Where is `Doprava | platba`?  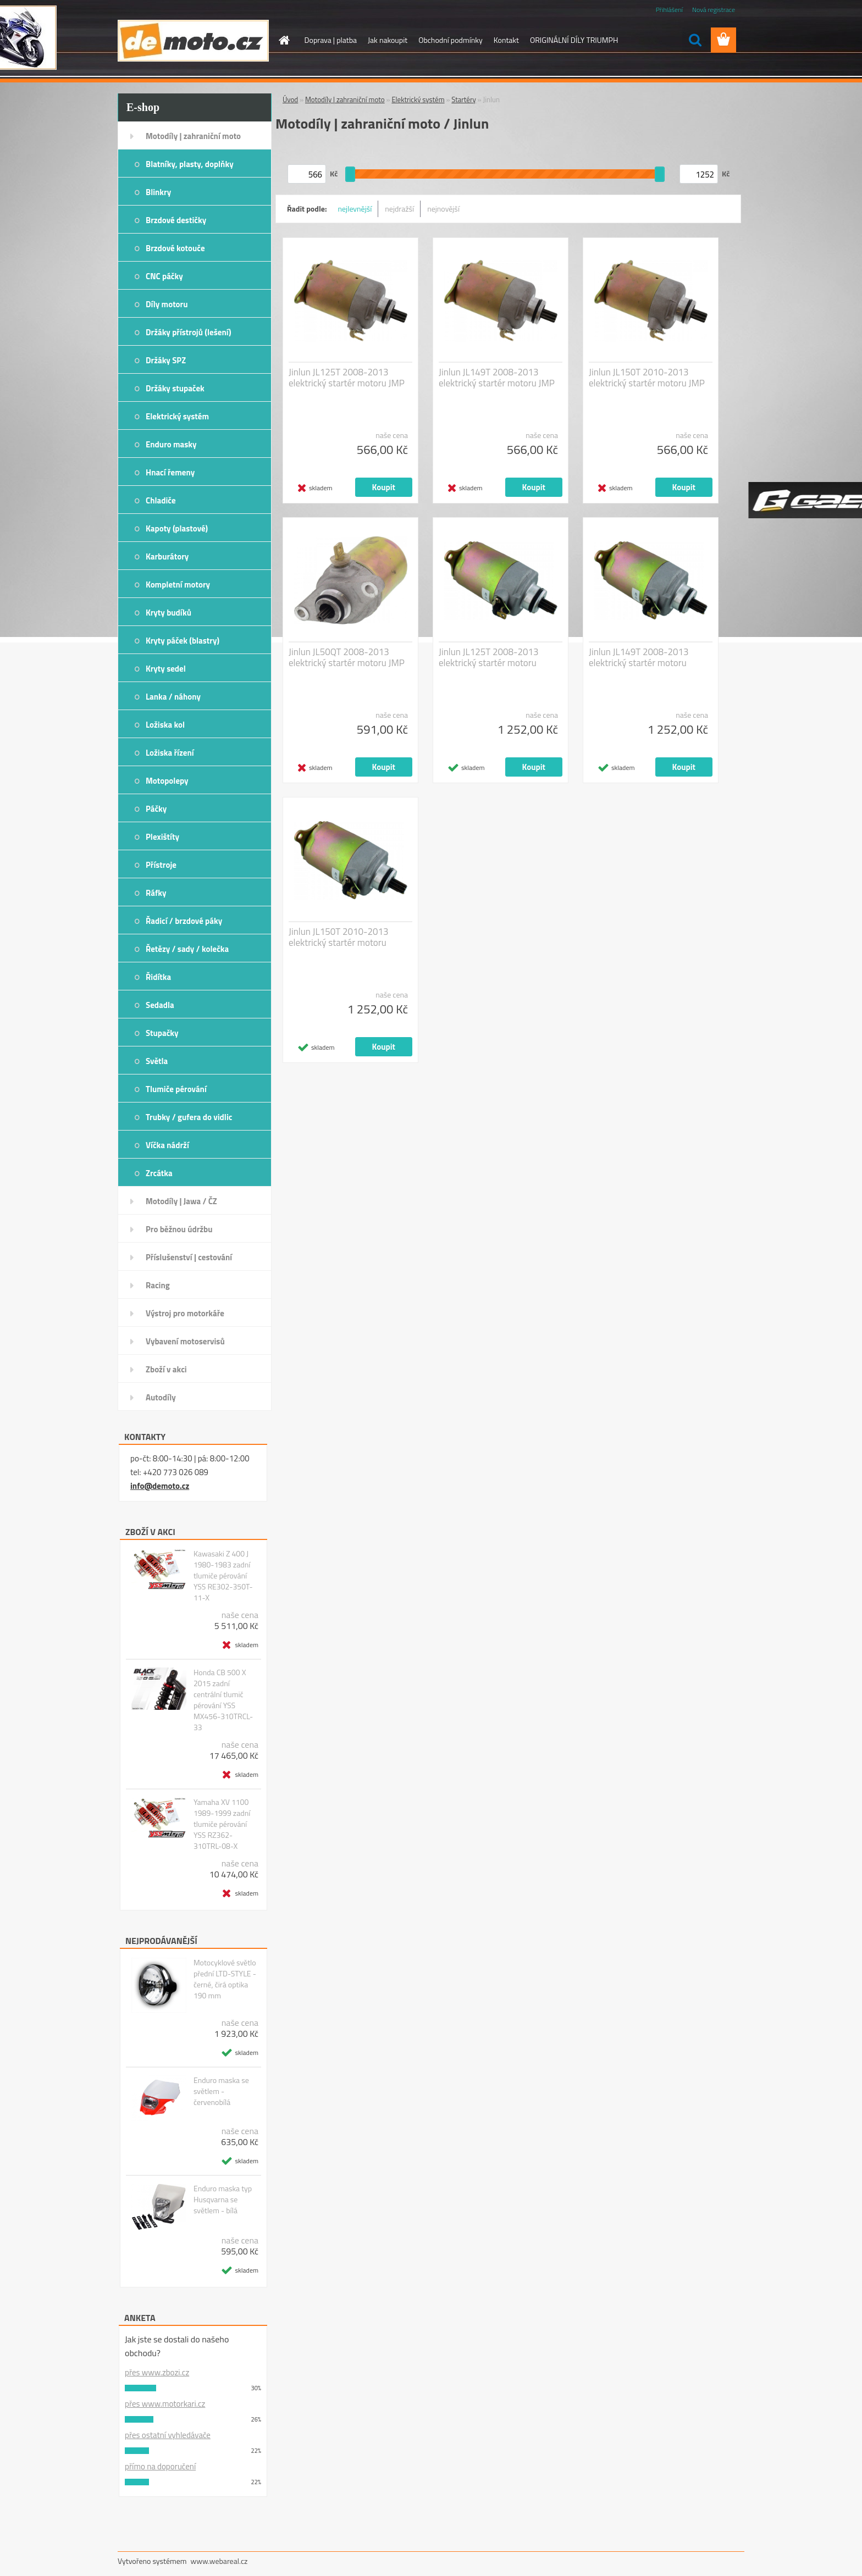
Doprava | platba is located at coordinates (331, 40).